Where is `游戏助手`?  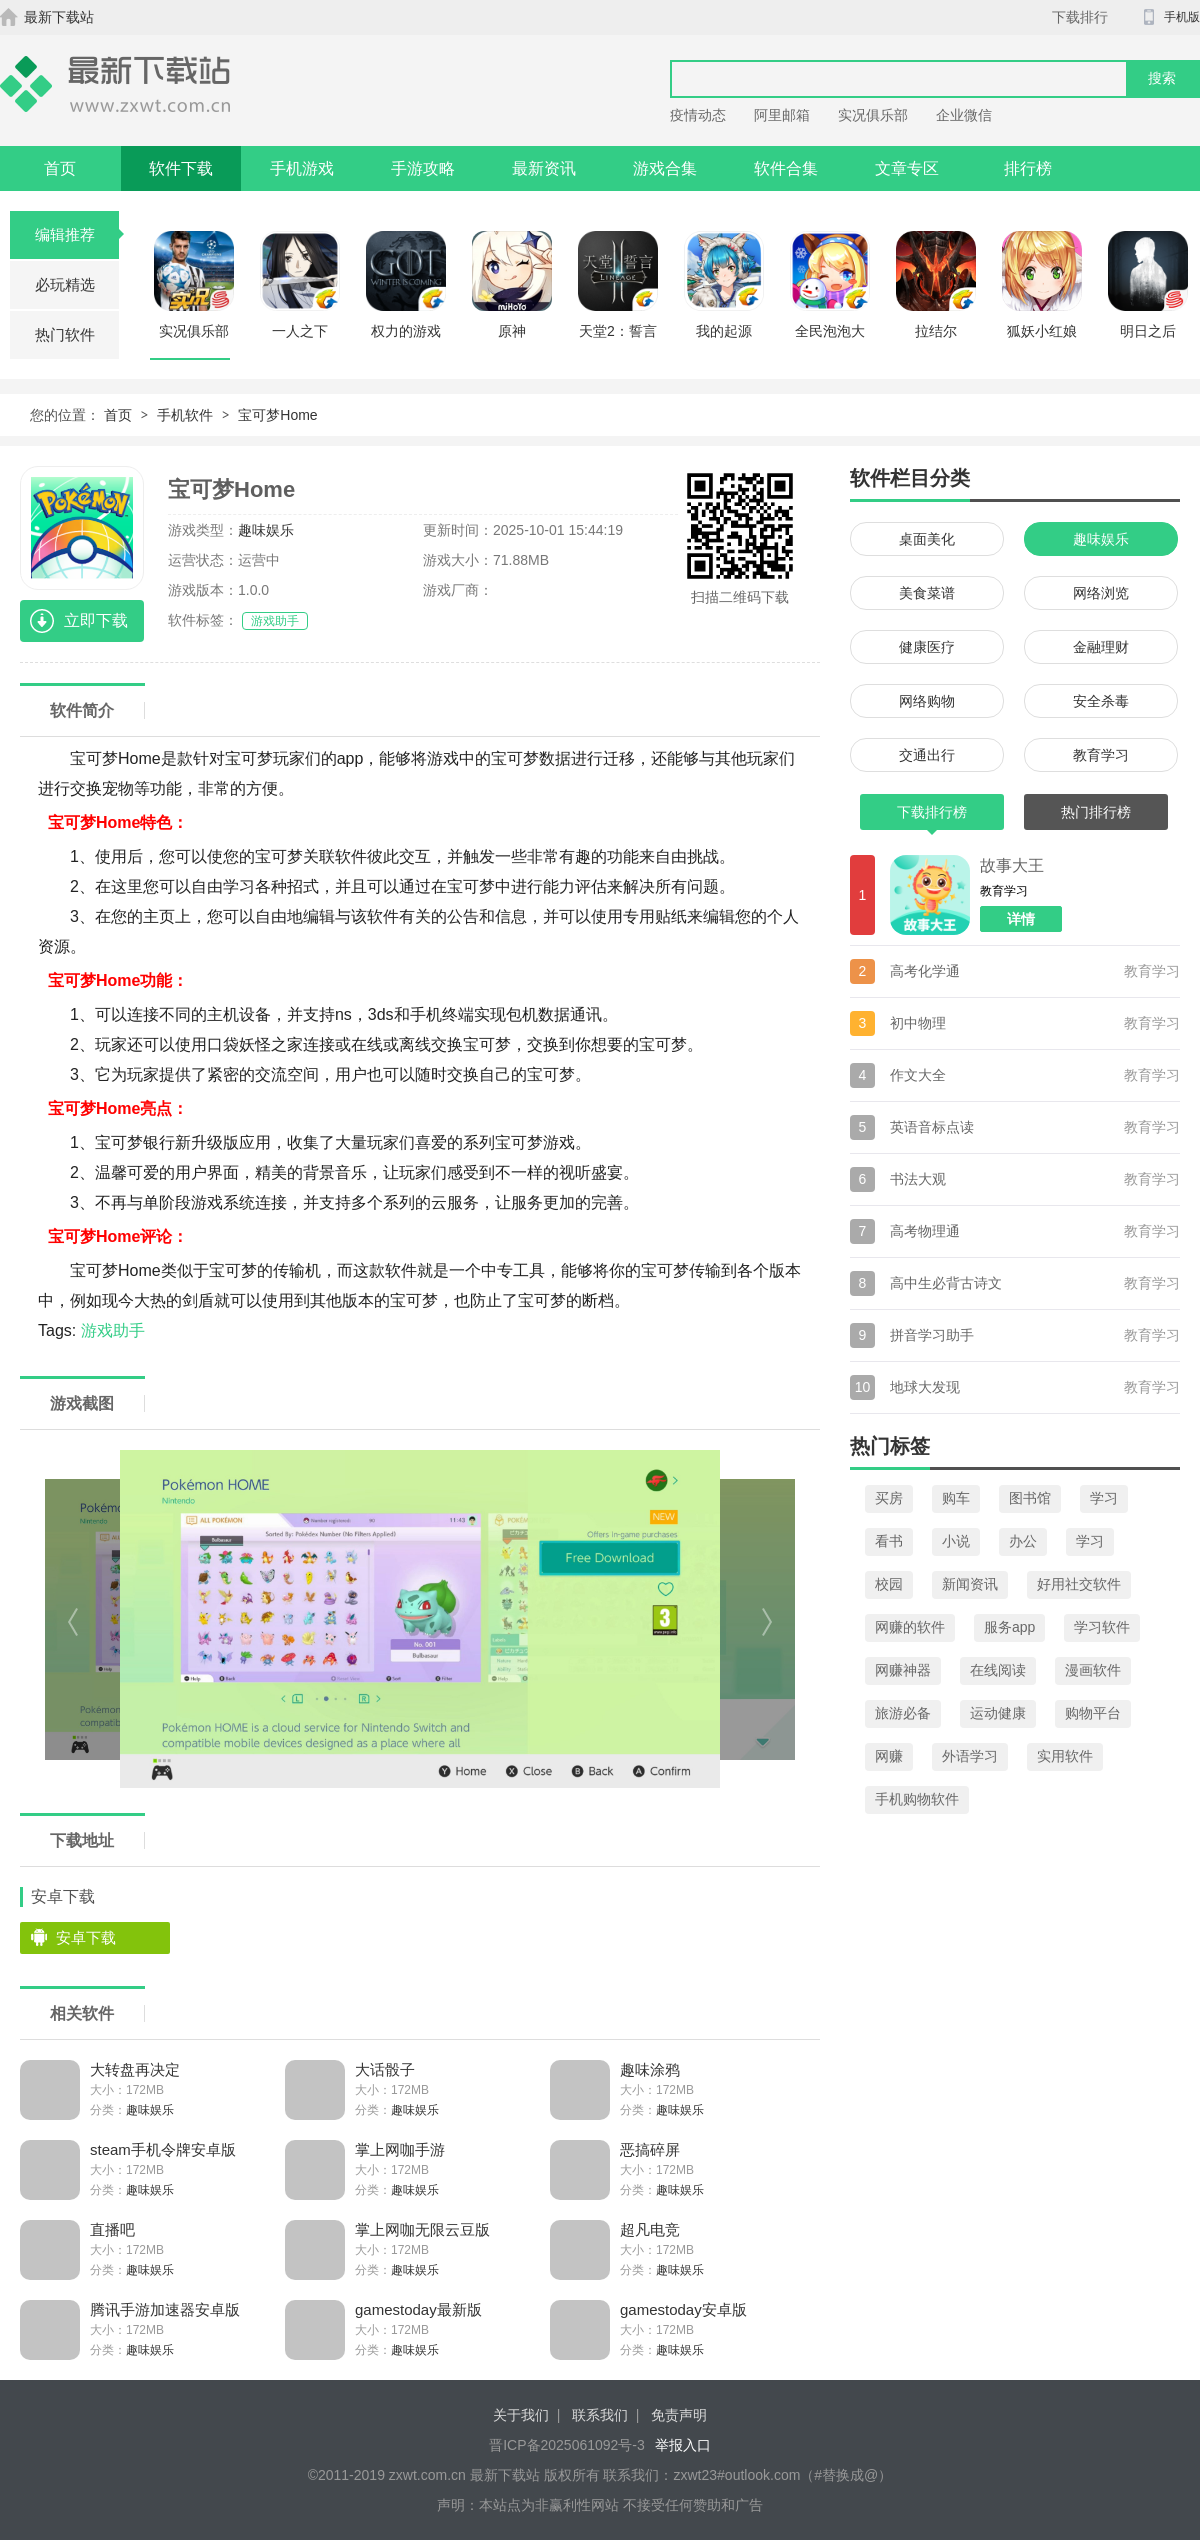 游戏助手 is located at coordinates (275, 621).